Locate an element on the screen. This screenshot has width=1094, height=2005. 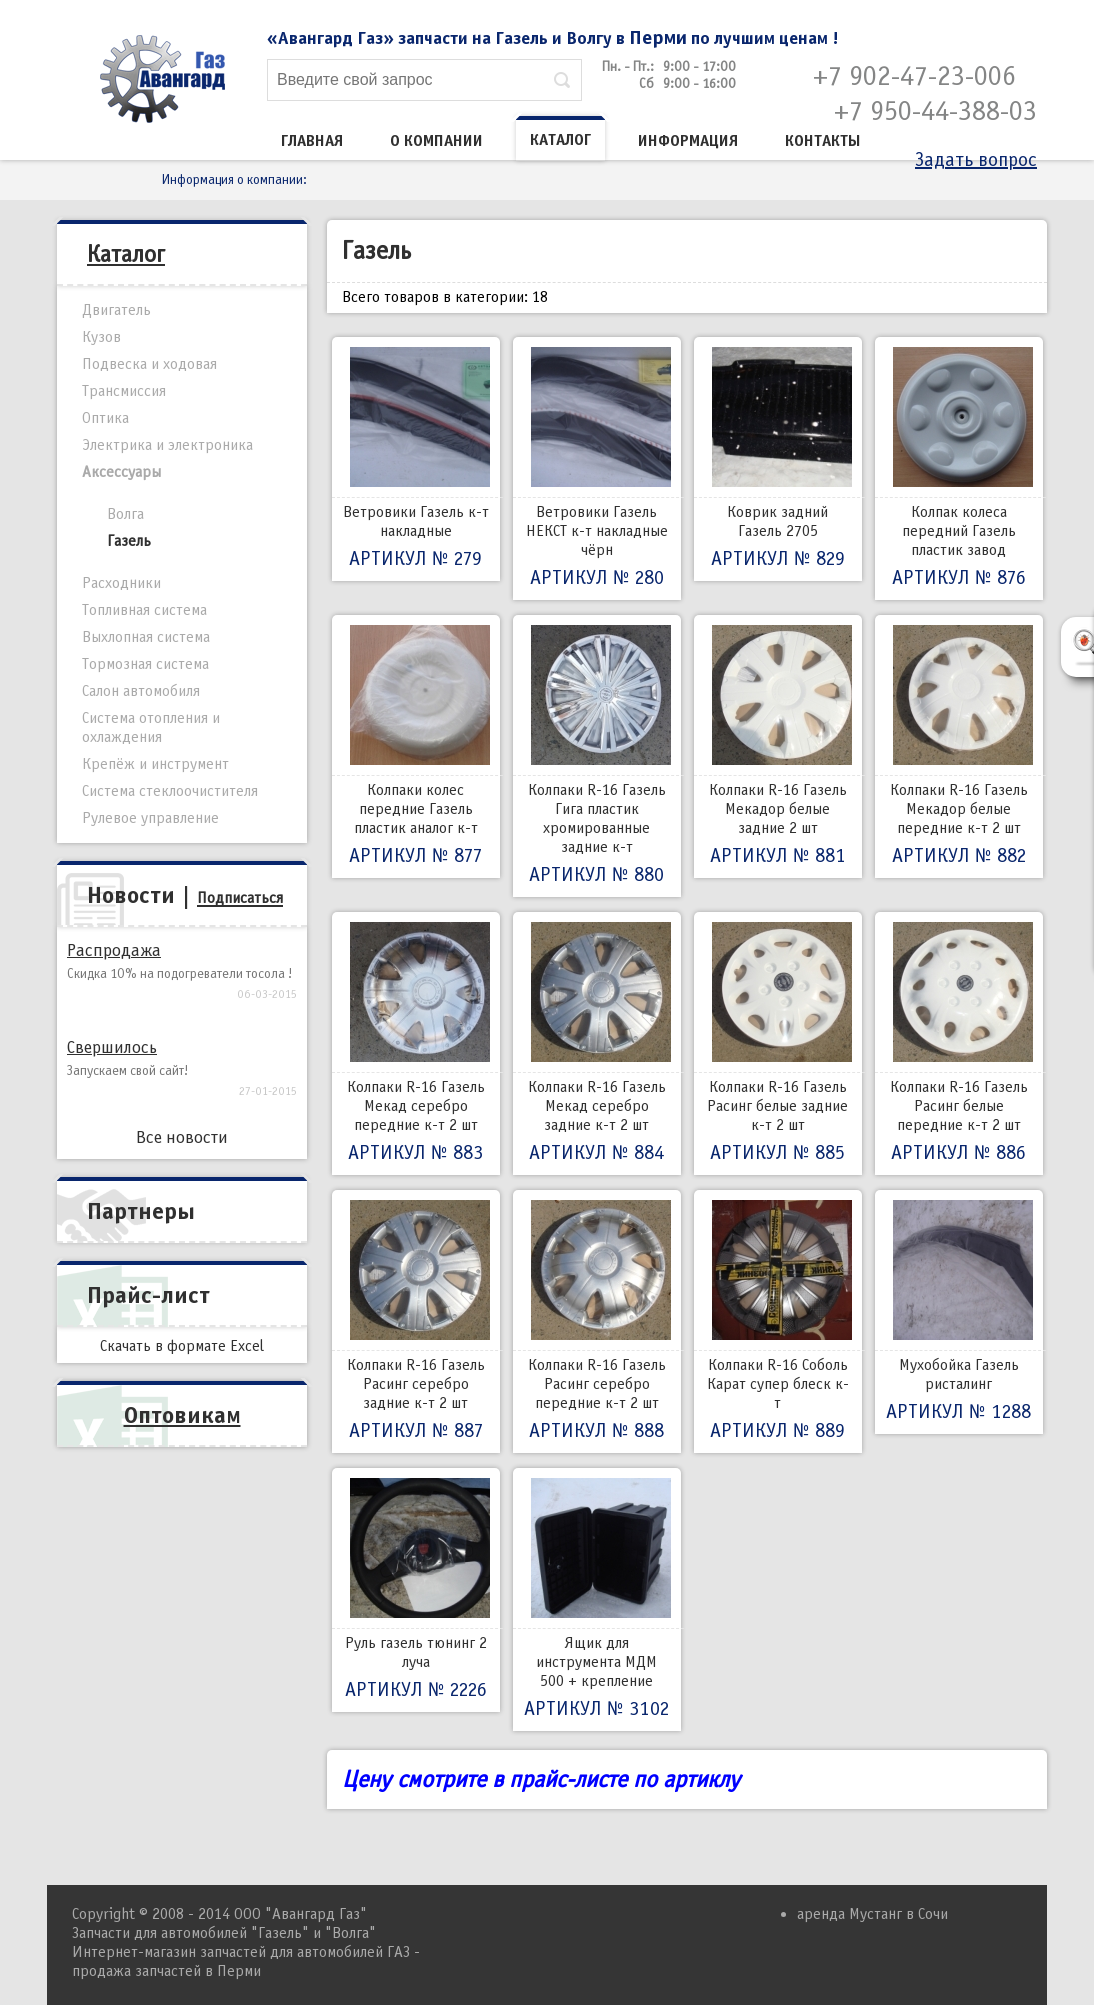
Крепёж и инструмент is located at coordinates (155, 764).